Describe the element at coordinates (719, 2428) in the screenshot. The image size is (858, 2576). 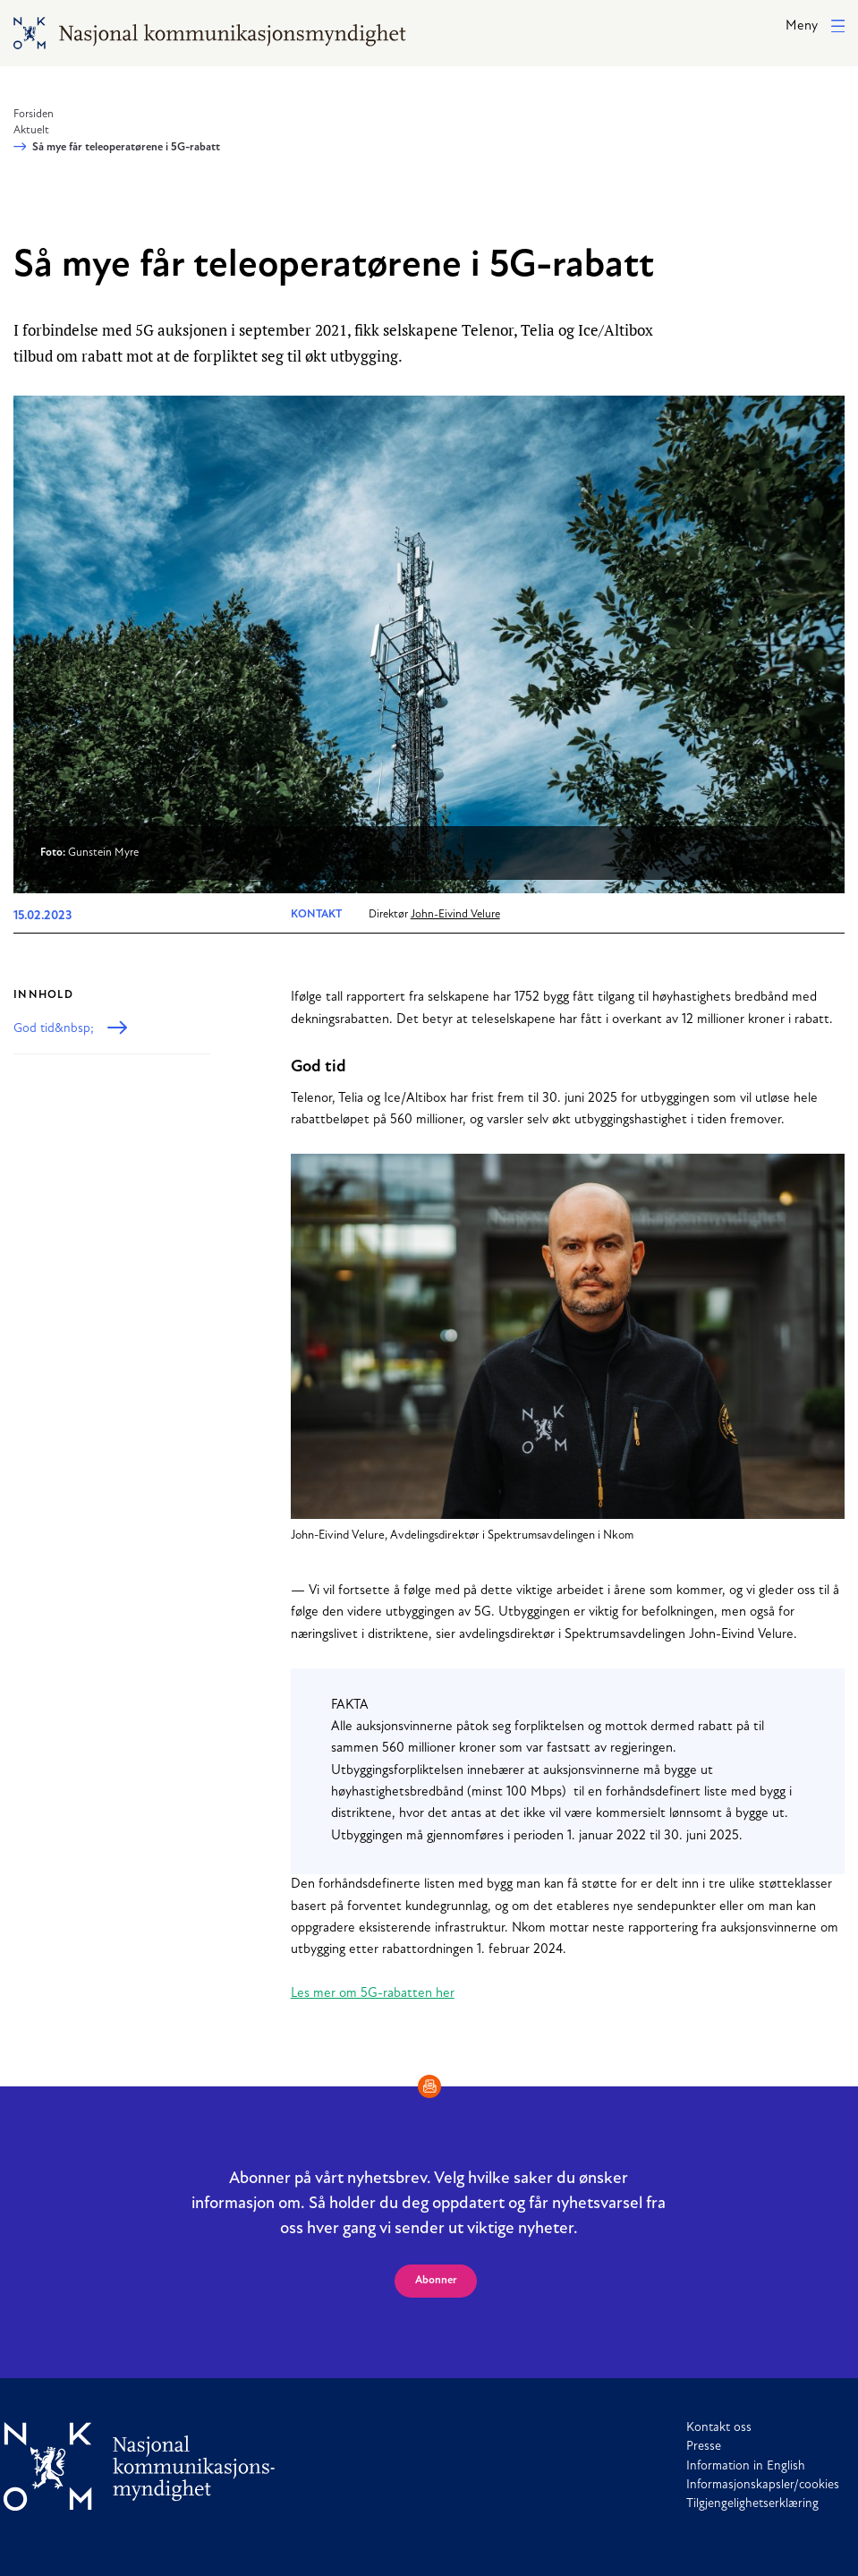
I see `Kontakt oss` at that location.